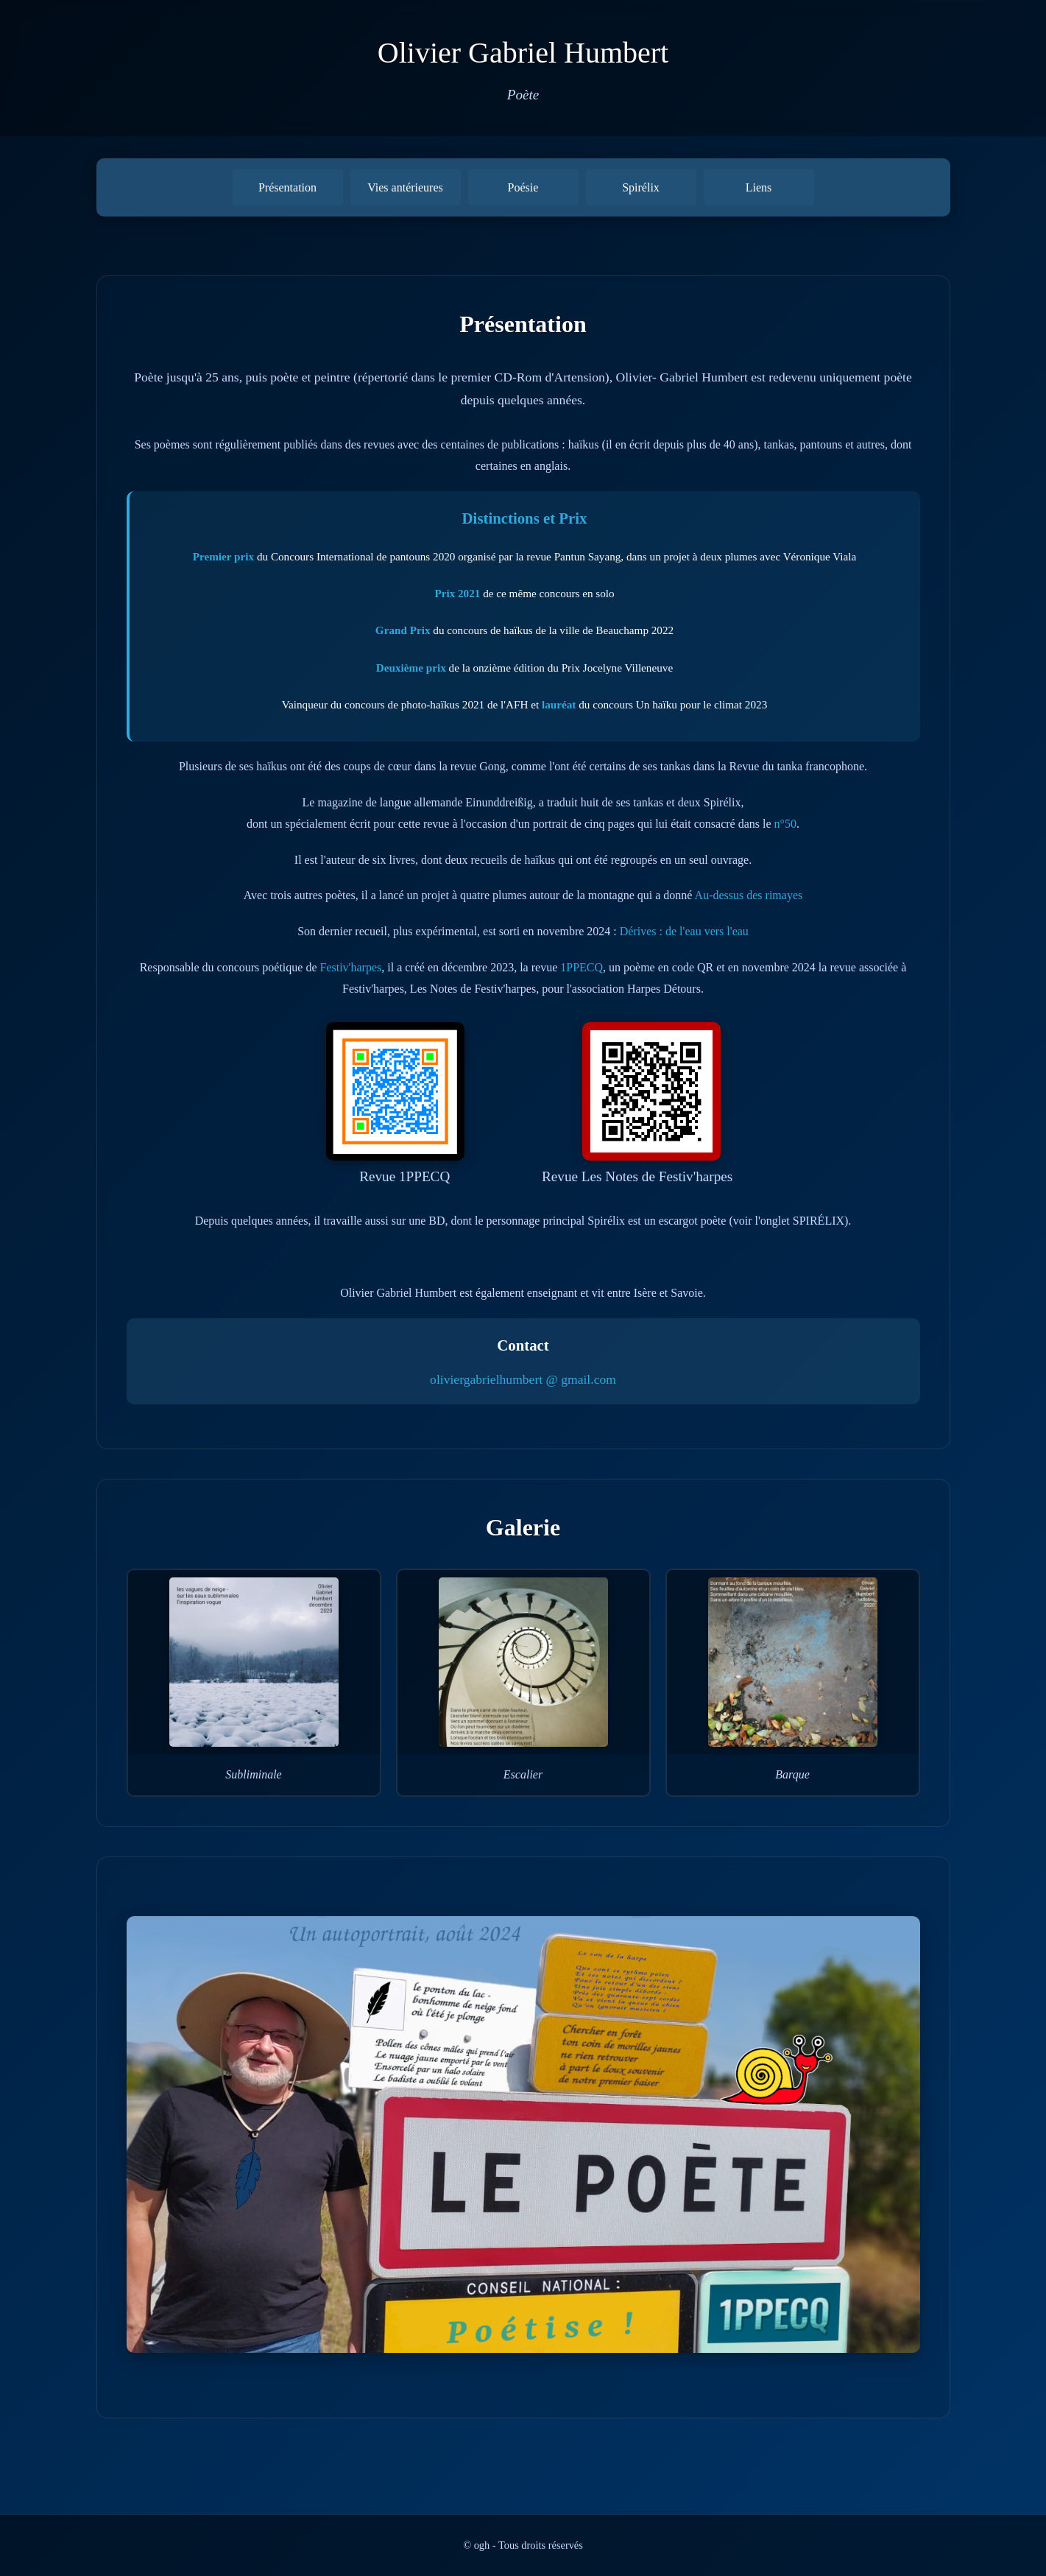 The height and width of the screenshot is (2576, 1046). I want to click on 1PPECQ, so click(581, 967).